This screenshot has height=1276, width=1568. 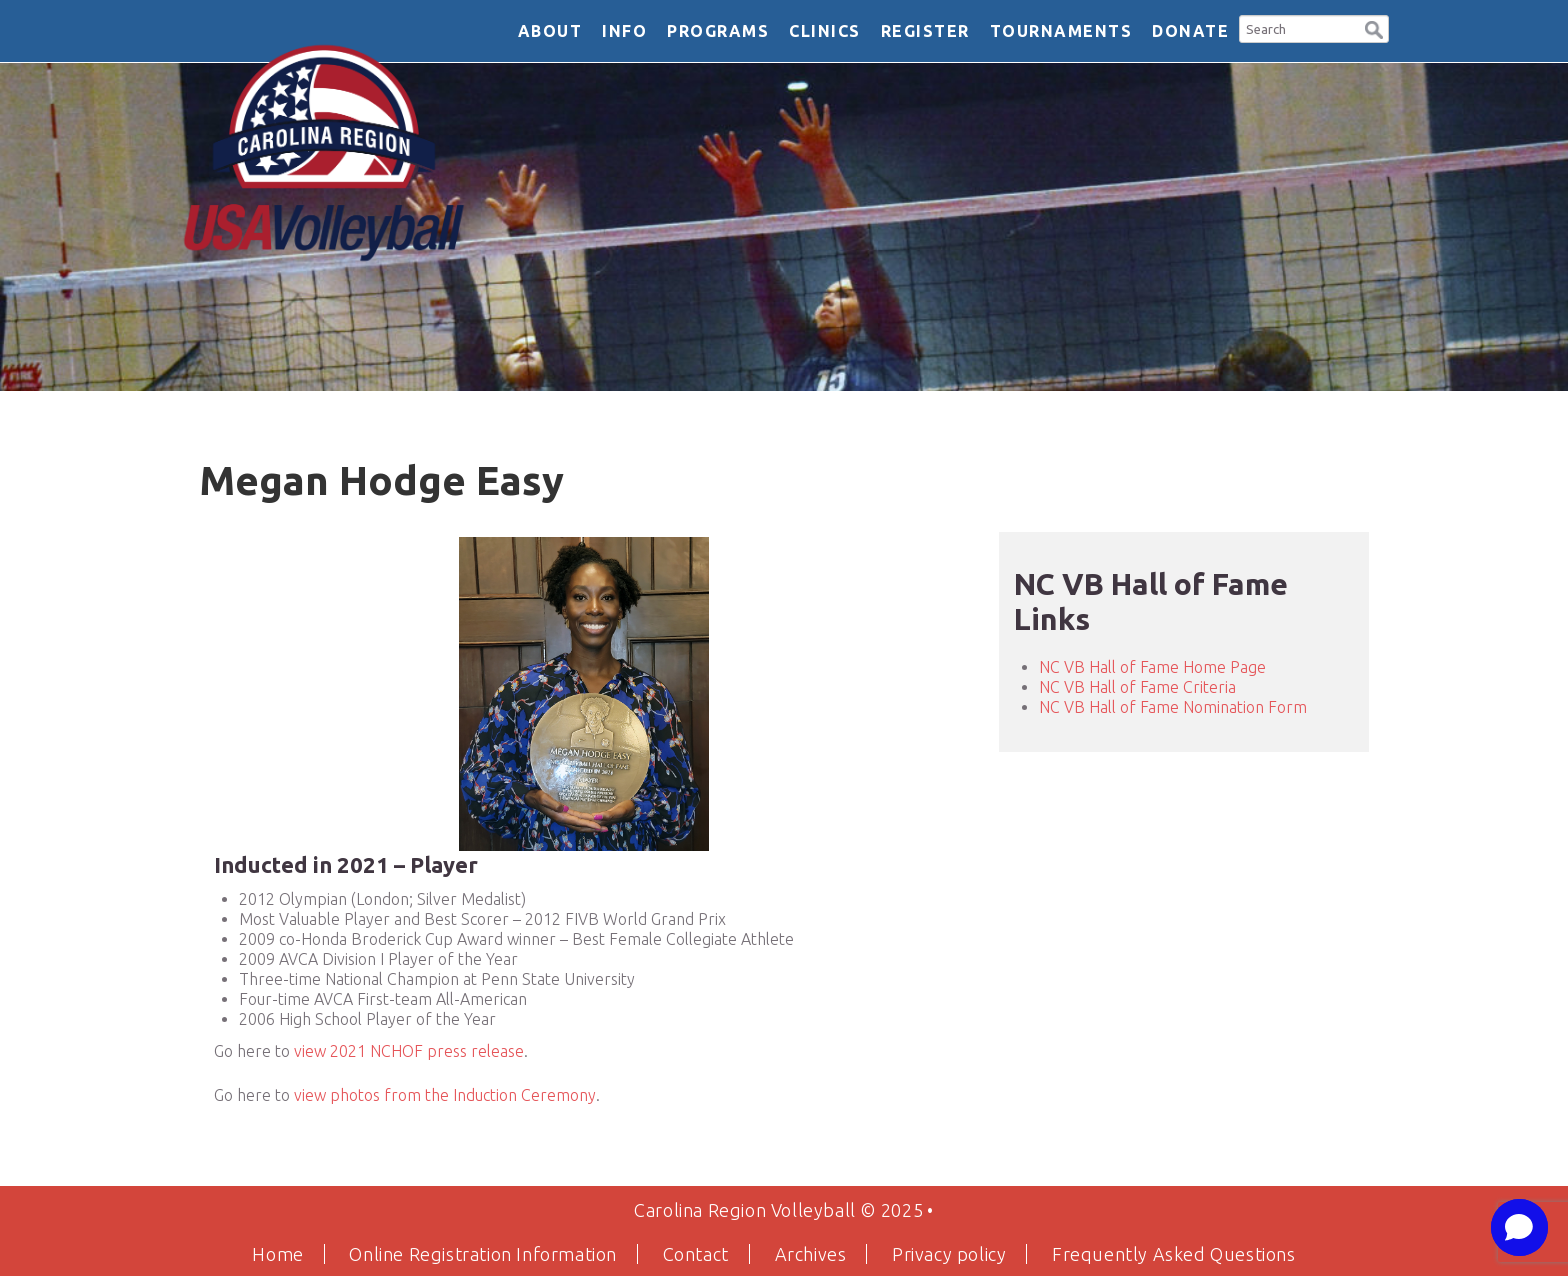 What do you see at coordinates (445, 1095) in the screenshot?
I see `view photos from the Induction Ceremony` at bounding box center [445, 1095].